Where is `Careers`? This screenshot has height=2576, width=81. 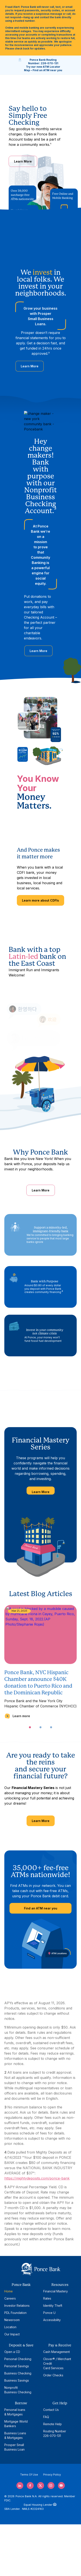
Careers is located at coordinates (10, 2298).